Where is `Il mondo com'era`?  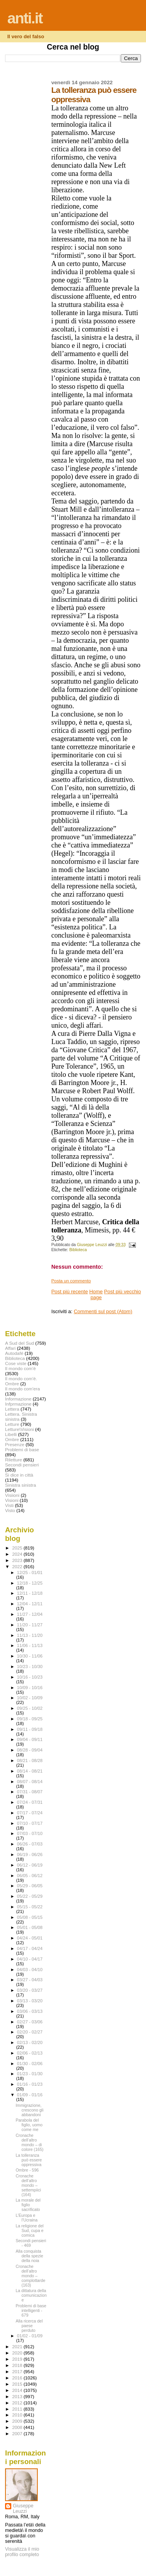
Il mondo com'era is located at coordinates (22, 1388).